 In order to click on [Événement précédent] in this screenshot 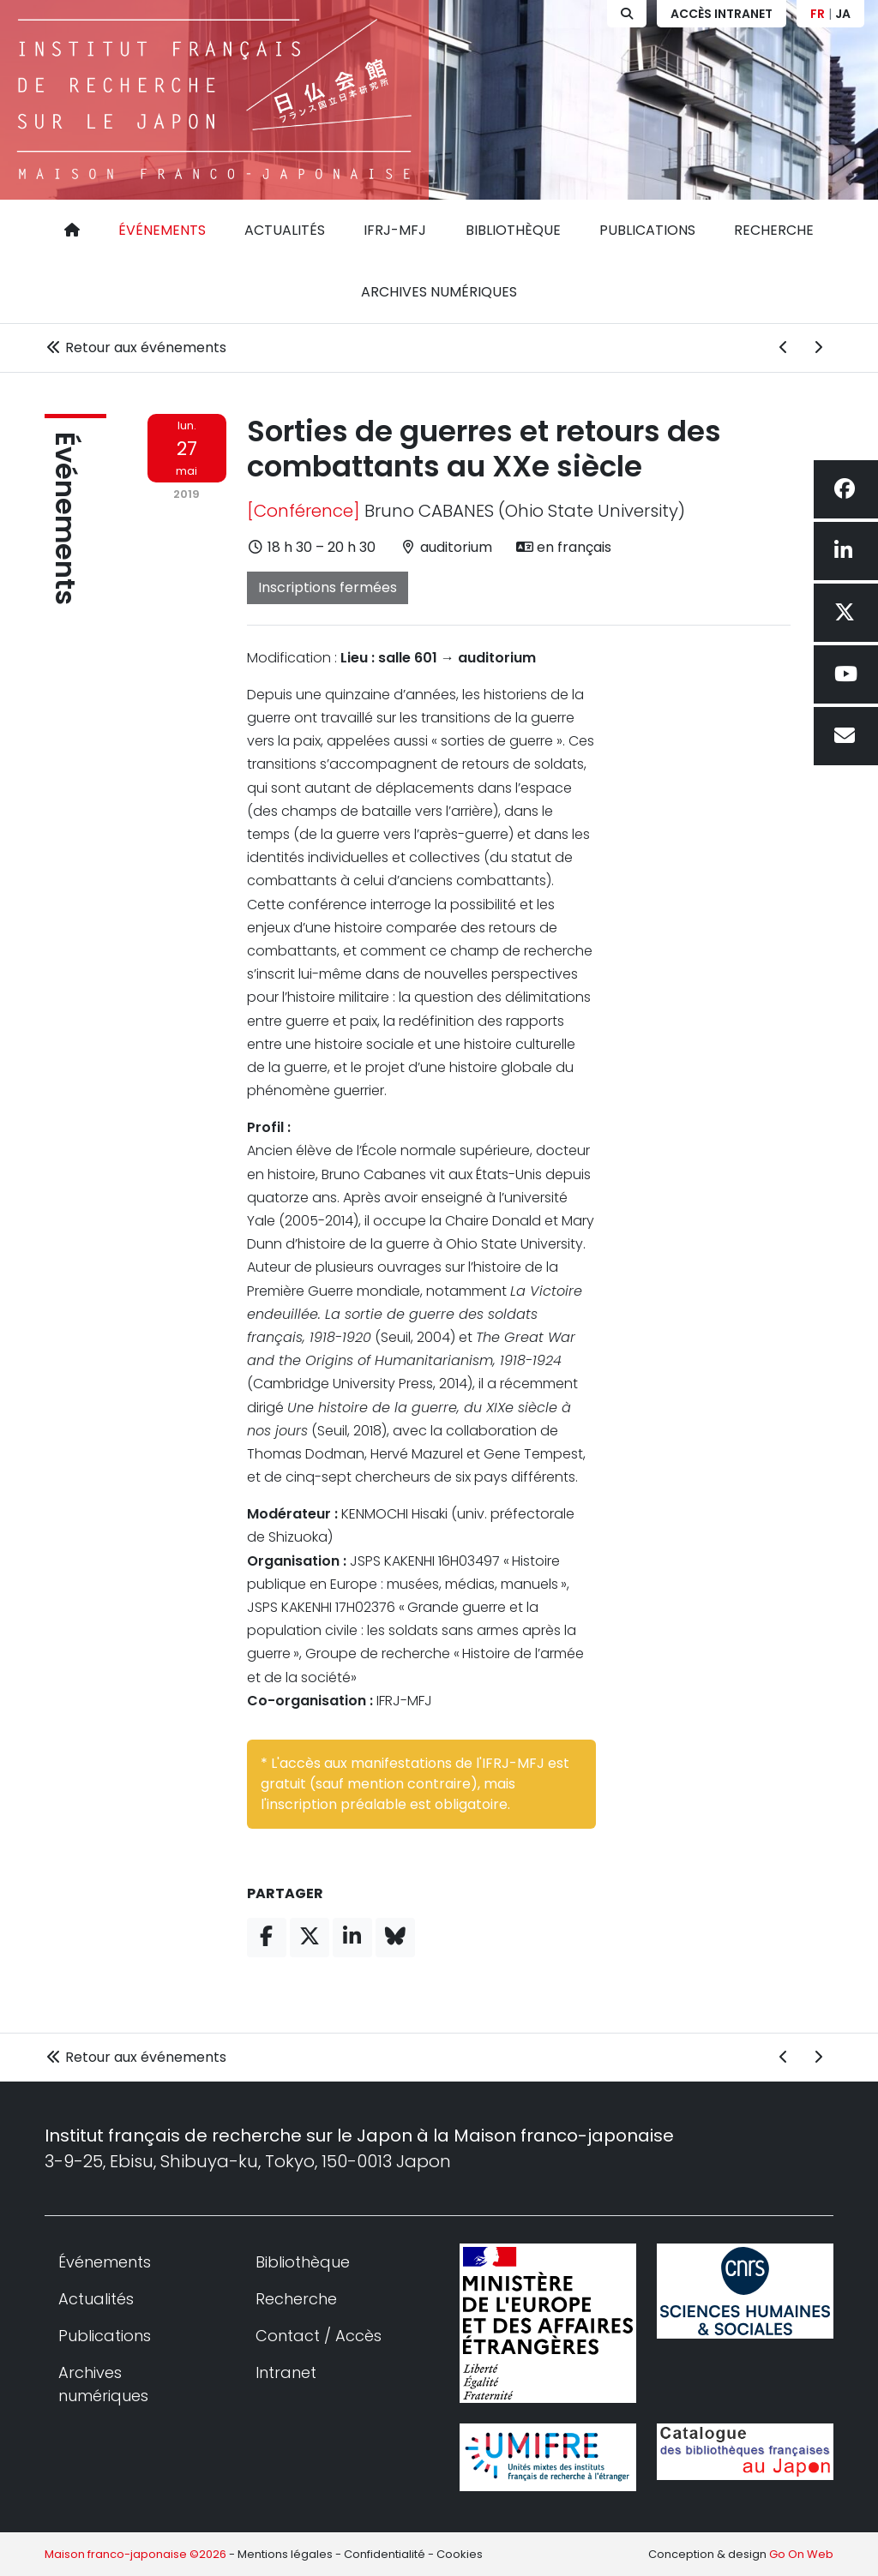, I will do `click(783, 348)`.